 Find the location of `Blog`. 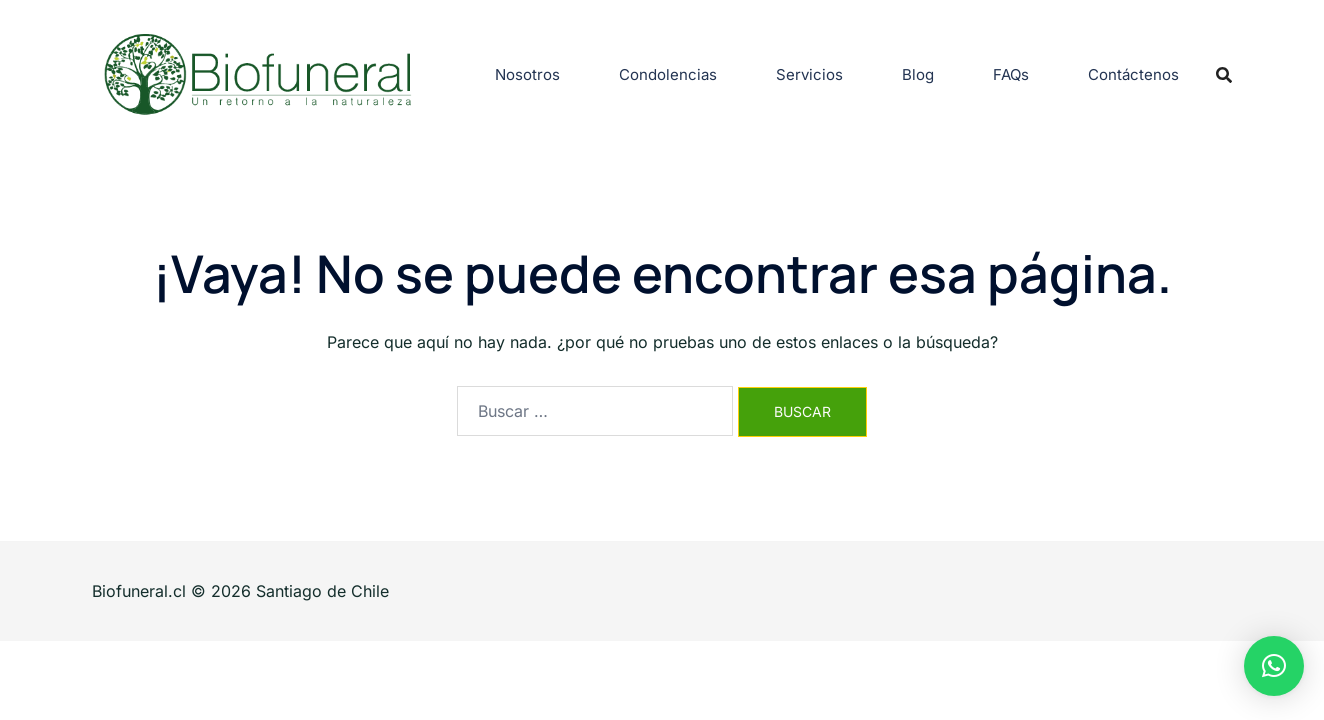

Blog is located at coordinates (918, 74).